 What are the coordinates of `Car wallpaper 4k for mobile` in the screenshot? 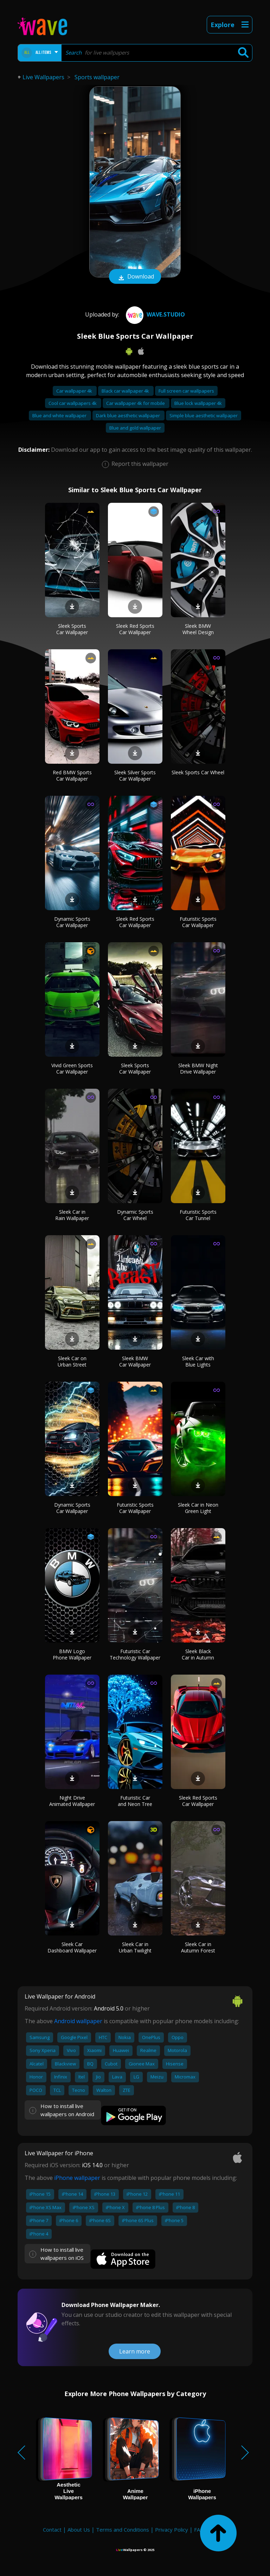 It's located at (136, 403).